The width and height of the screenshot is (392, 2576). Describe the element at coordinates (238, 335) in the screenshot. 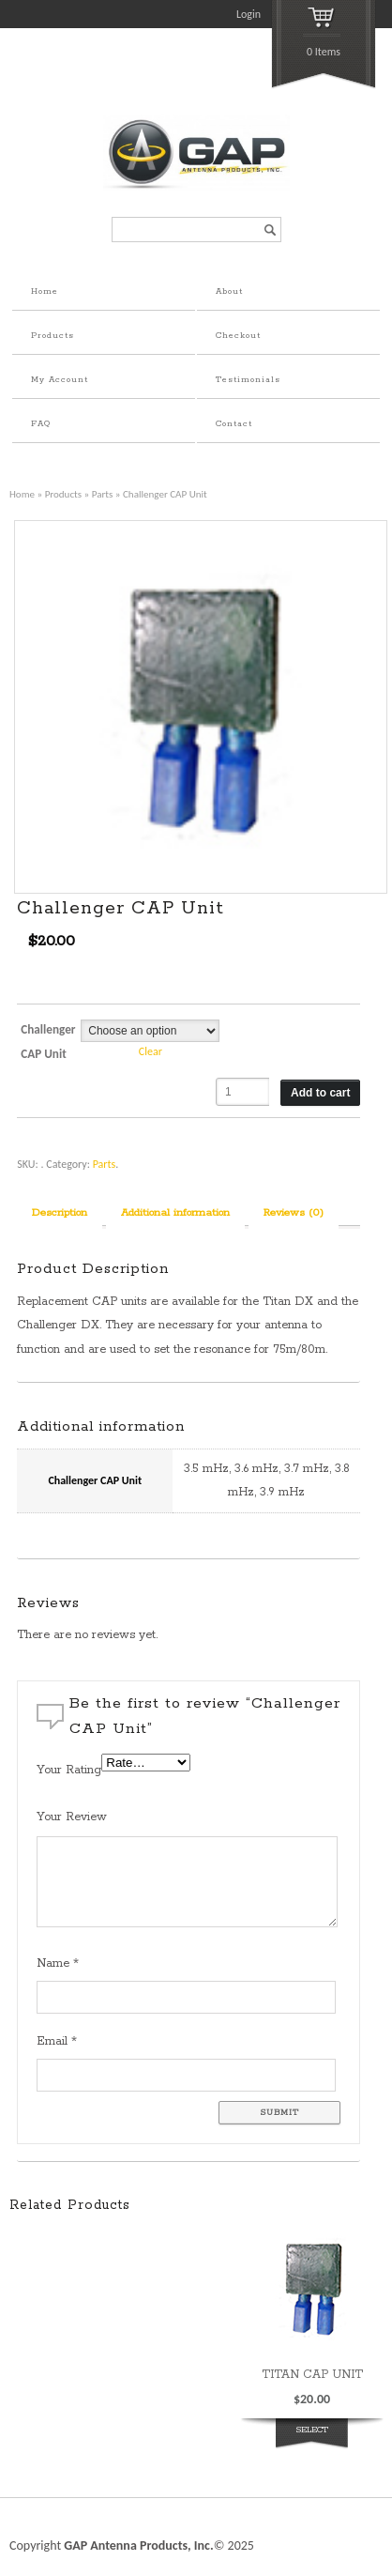

I see `Checkout` at that location.